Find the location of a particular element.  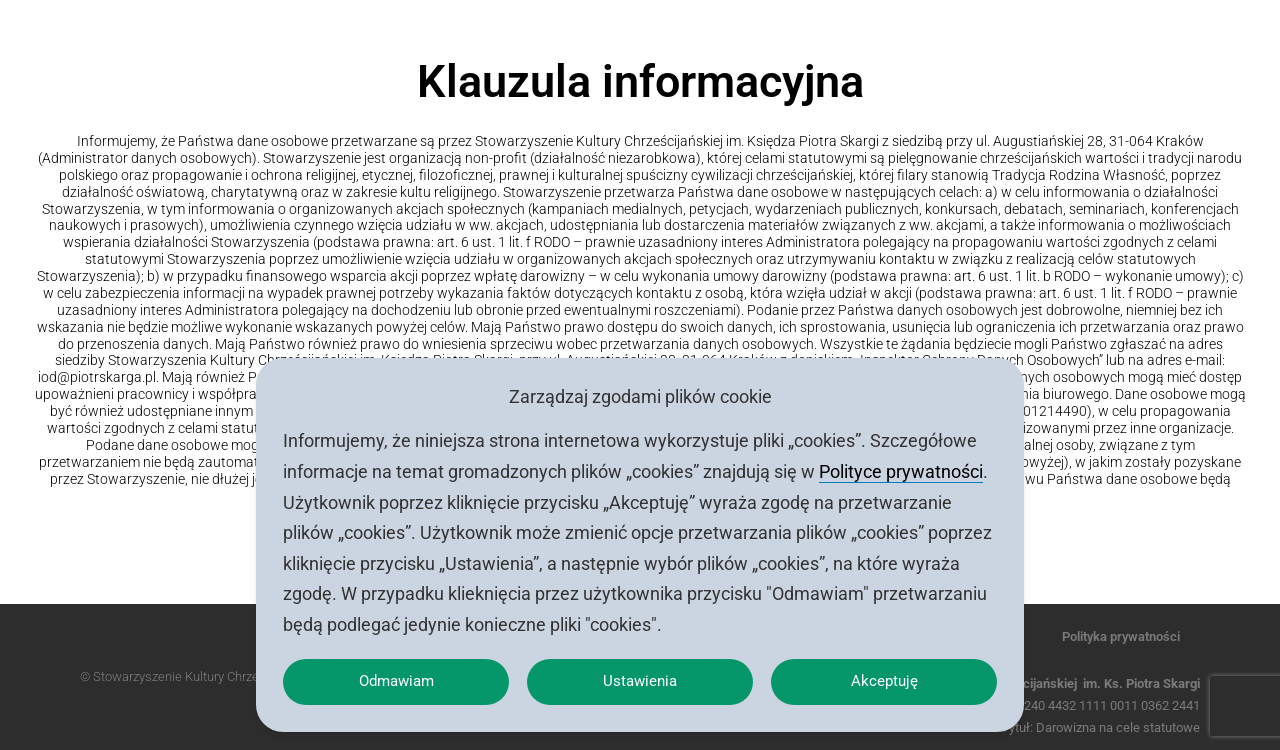

Polityce prywatności is located at coordinates (901, 463).